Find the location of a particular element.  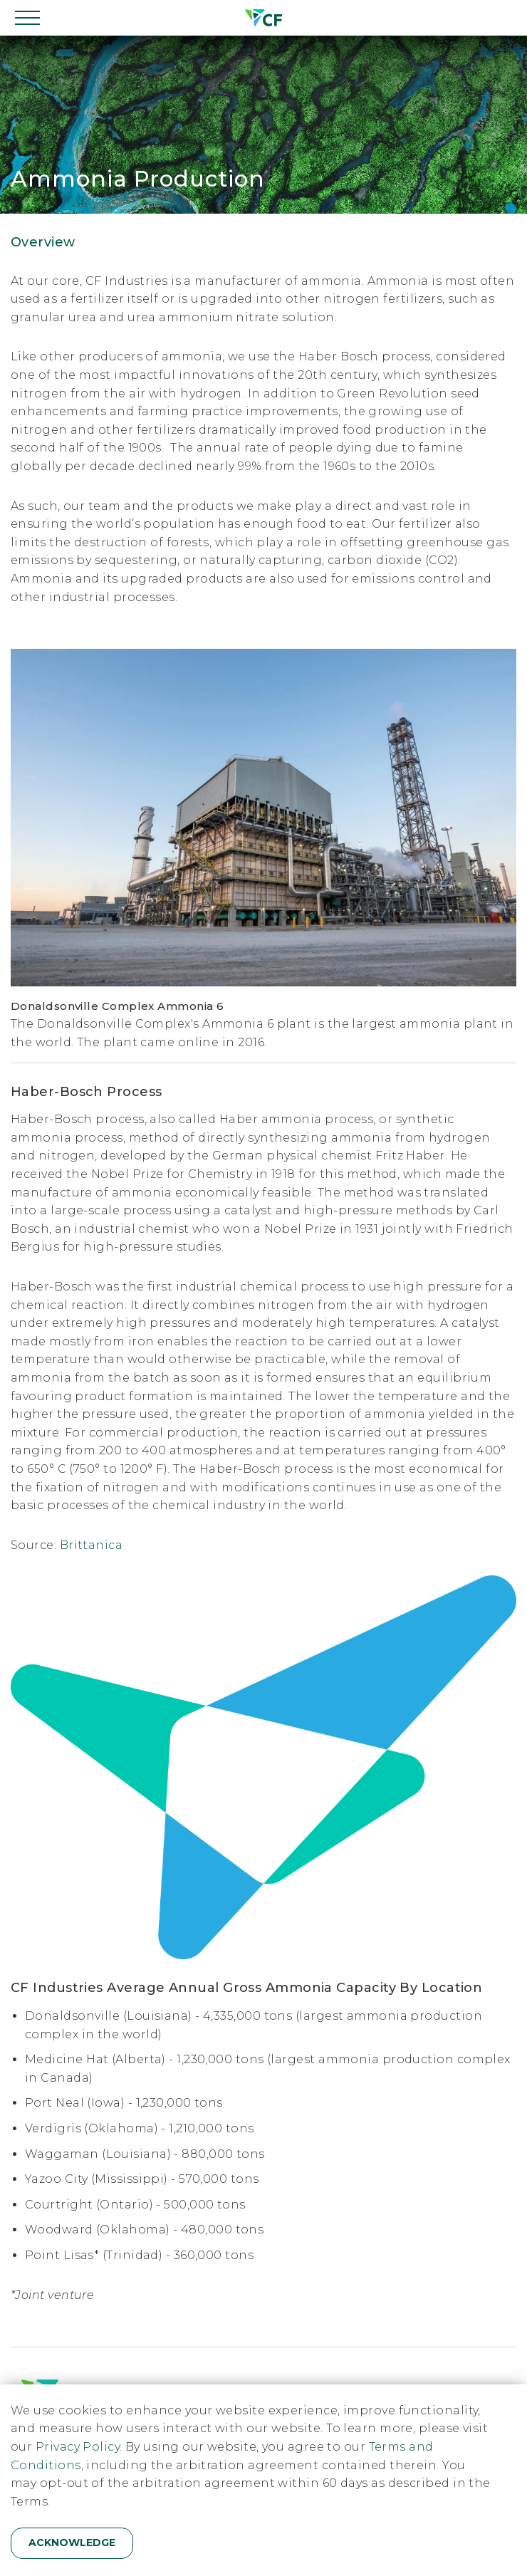

Acknowledge is located at coordinates (71, 2542).